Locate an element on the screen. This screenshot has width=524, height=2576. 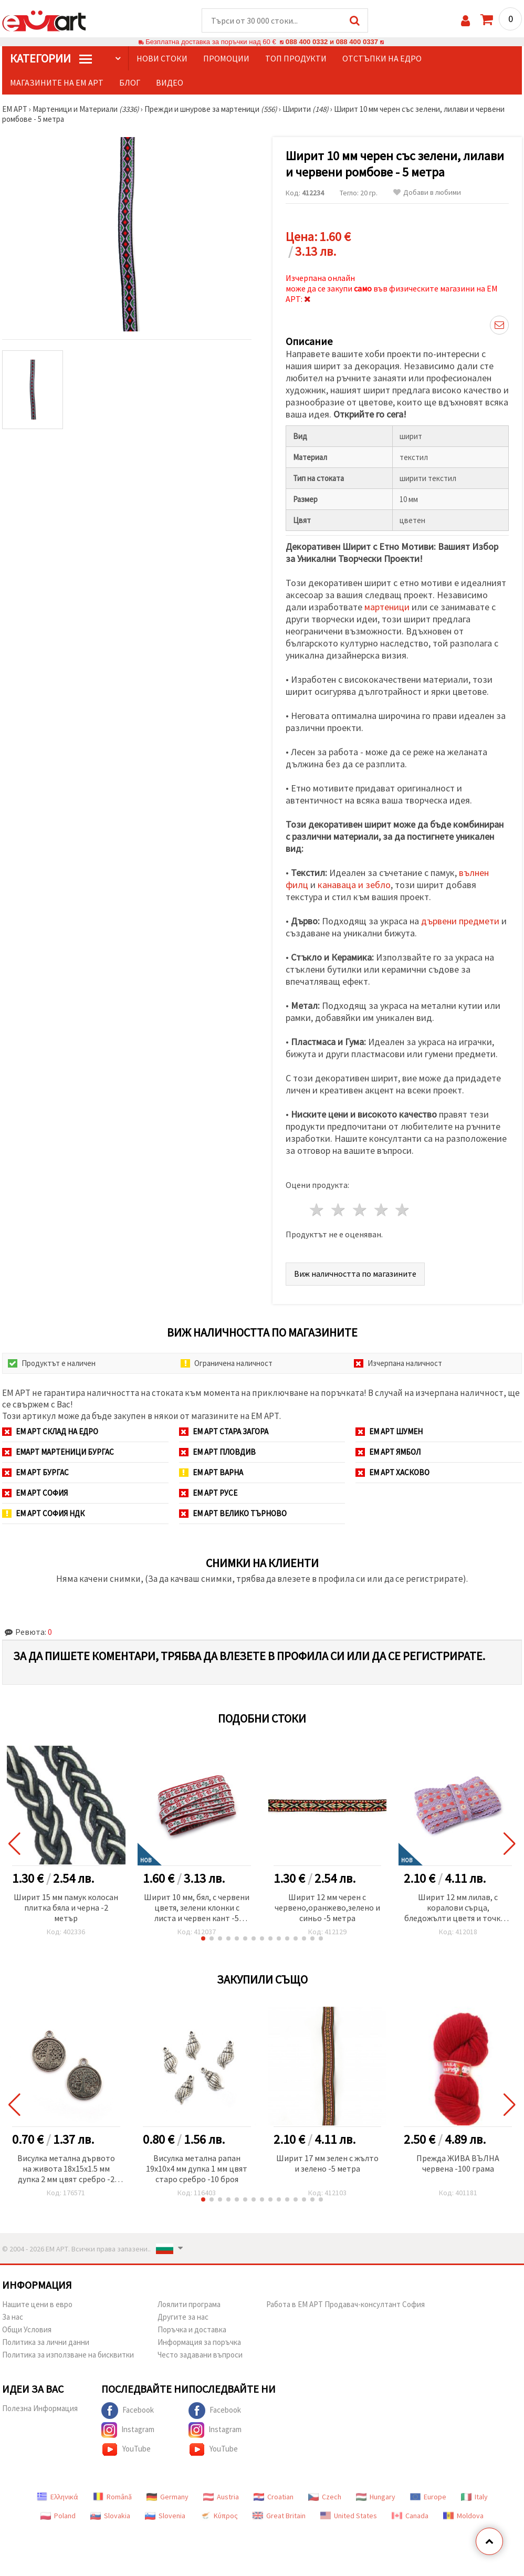
Română is located at coordinates (112, 2496).